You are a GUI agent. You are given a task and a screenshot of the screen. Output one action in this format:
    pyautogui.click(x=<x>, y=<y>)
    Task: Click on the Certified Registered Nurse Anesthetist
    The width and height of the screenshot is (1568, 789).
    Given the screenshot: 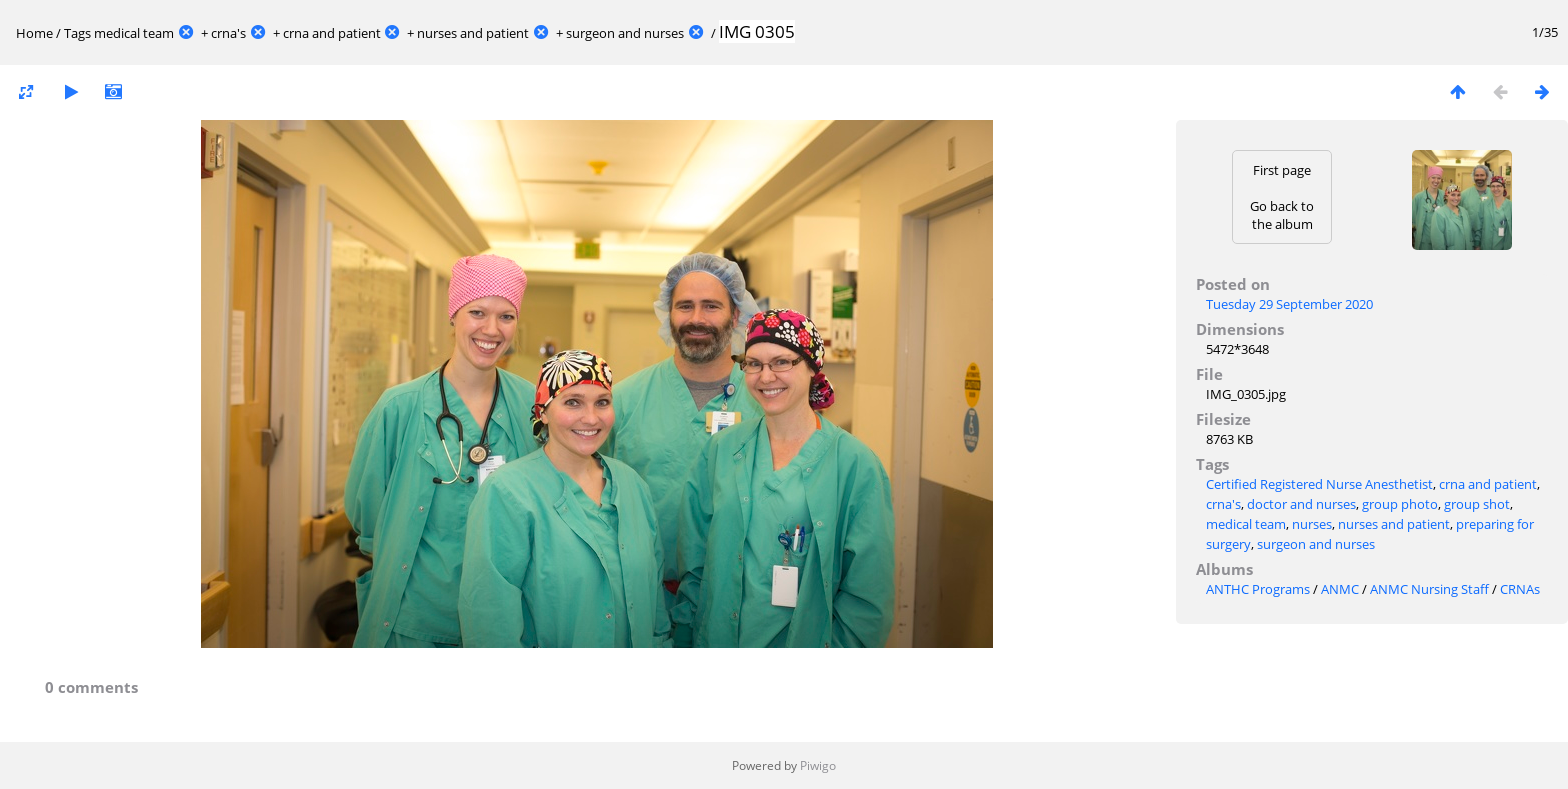 What is the action you would take?
    pyautogui.click(x=1319, y=484)
    